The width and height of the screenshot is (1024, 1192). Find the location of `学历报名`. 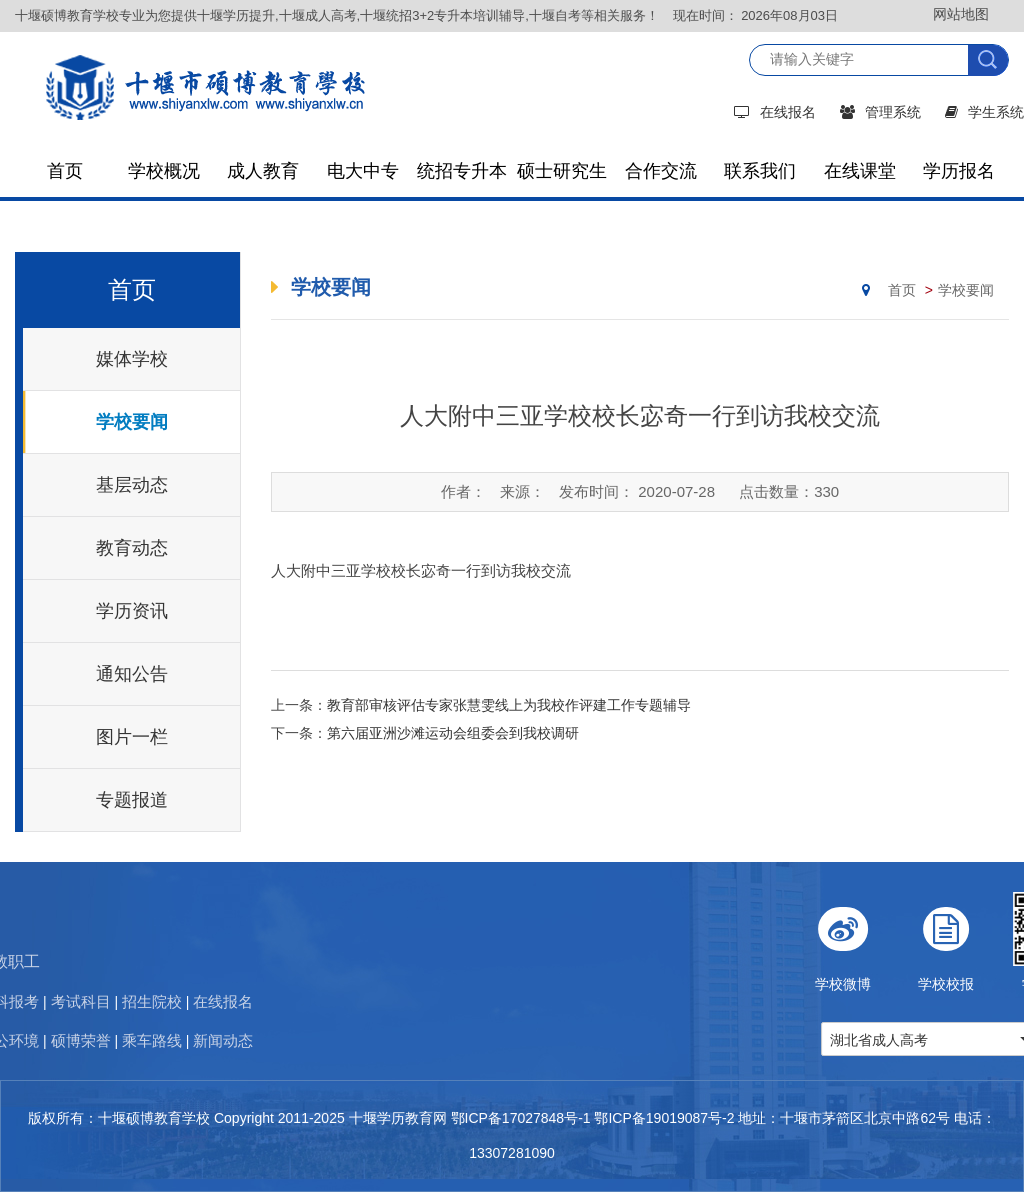

学历报名 is located at coordinates (959, 171).